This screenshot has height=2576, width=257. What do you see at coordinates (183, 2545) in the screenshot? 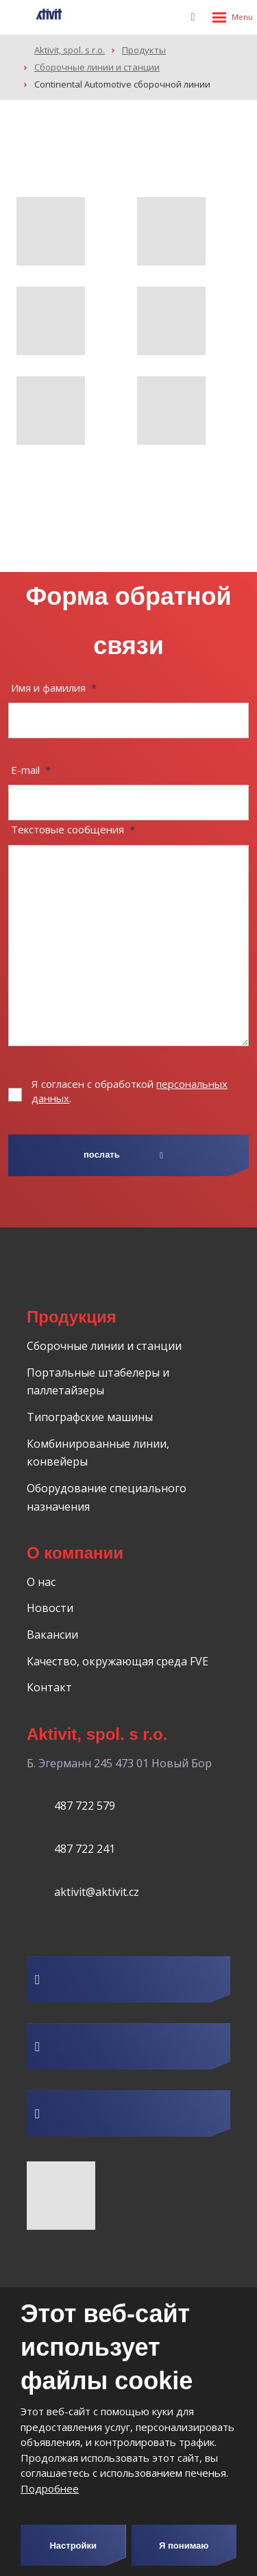
I see `Я понимаю` at bounding box center [183, 2545].